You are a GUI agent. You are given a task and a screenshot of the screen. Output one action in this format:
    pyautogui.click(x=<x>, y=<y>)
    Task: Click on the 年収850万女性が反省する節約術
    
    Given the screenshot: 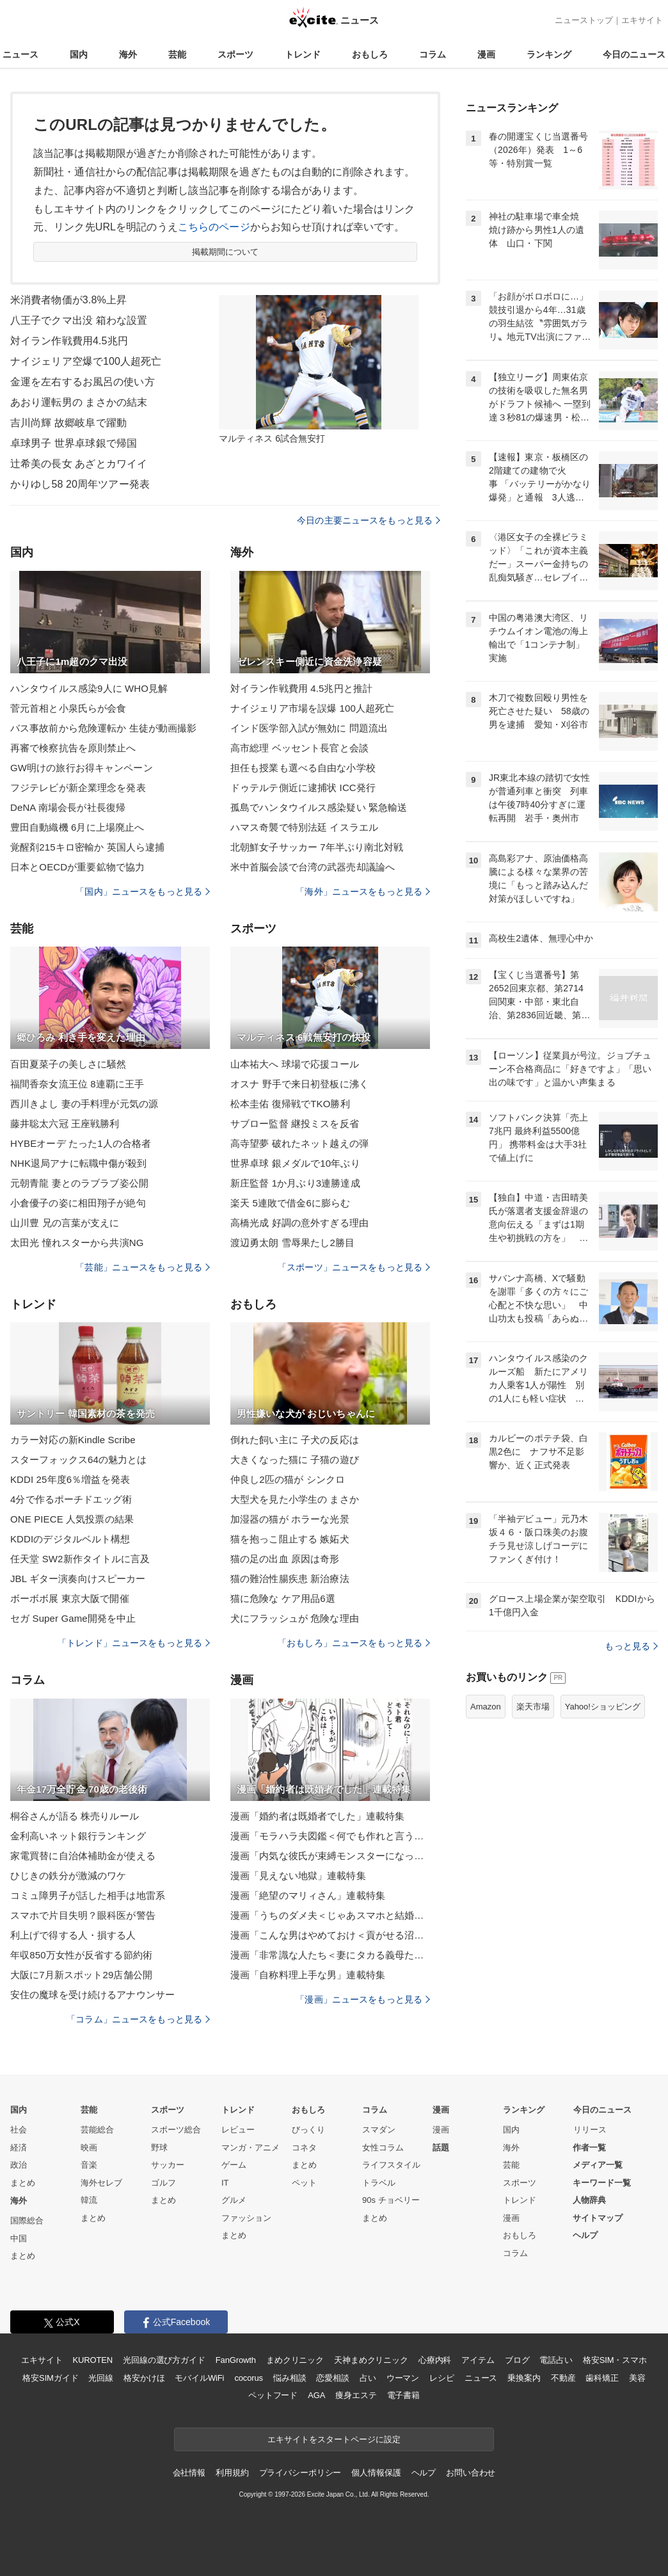 What is the action you would take?
    pyautogui.click(x=81, y=1954)
    